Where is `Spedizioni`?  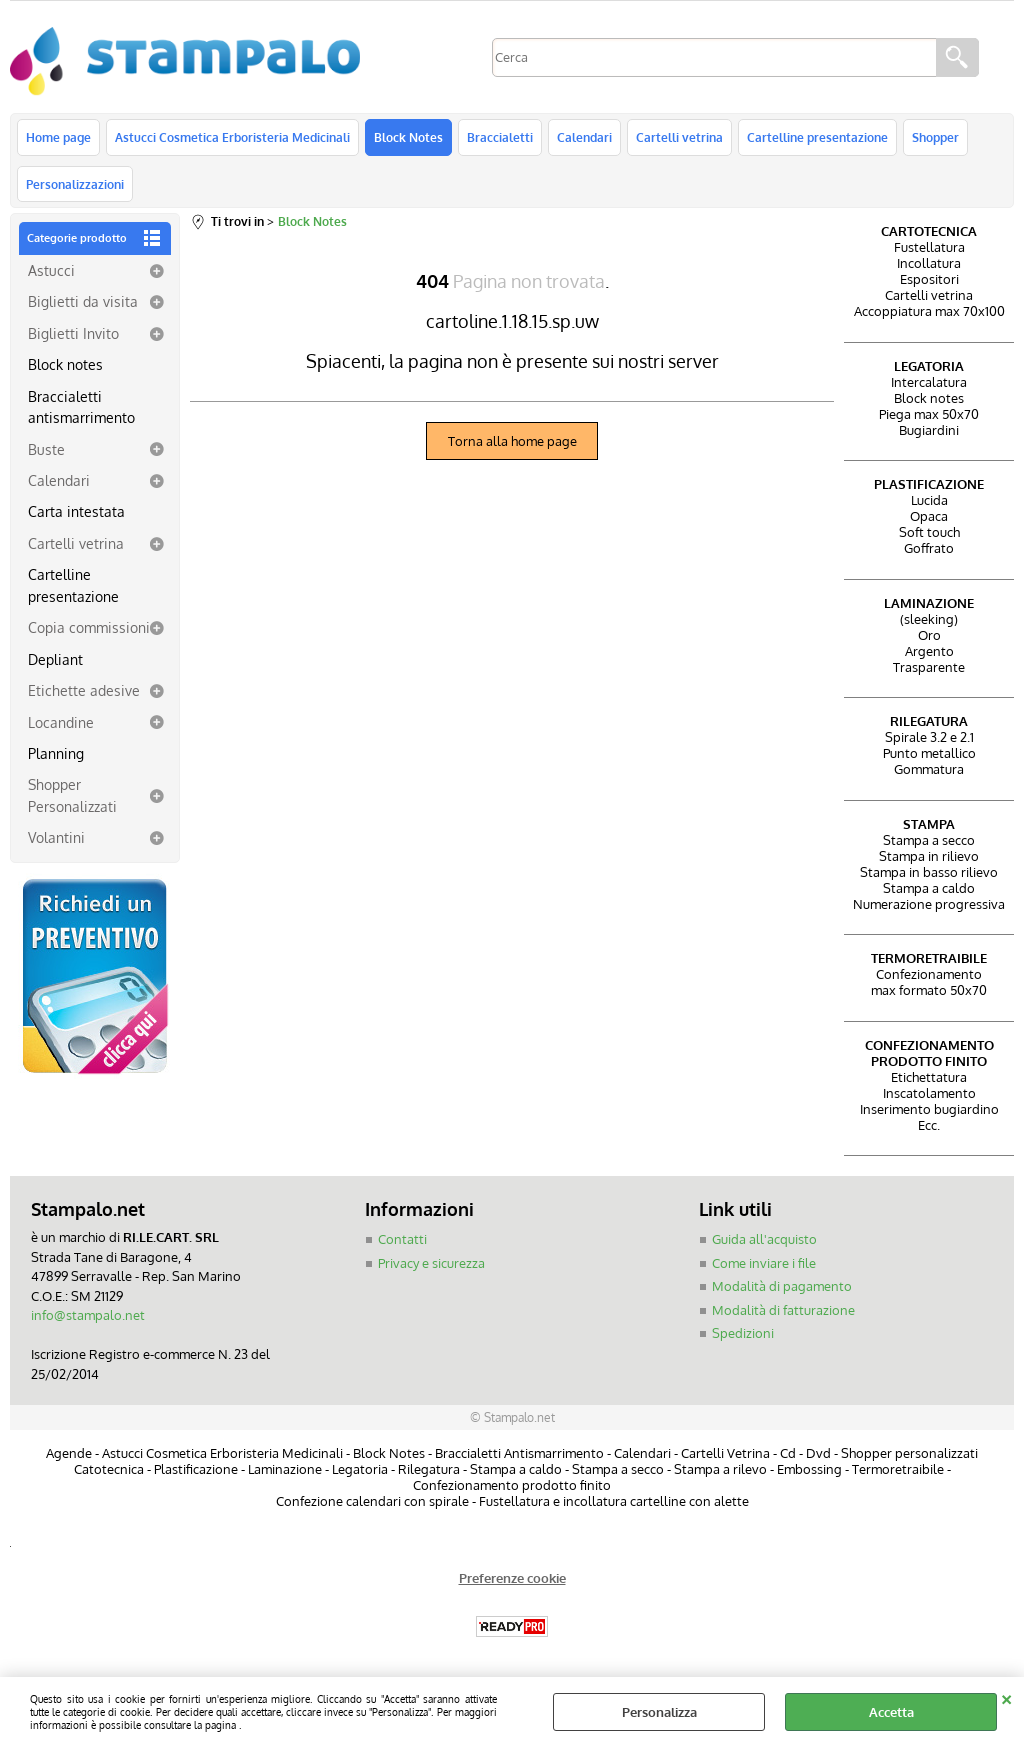
Spedizioni is located at coordinates (743, 1333).